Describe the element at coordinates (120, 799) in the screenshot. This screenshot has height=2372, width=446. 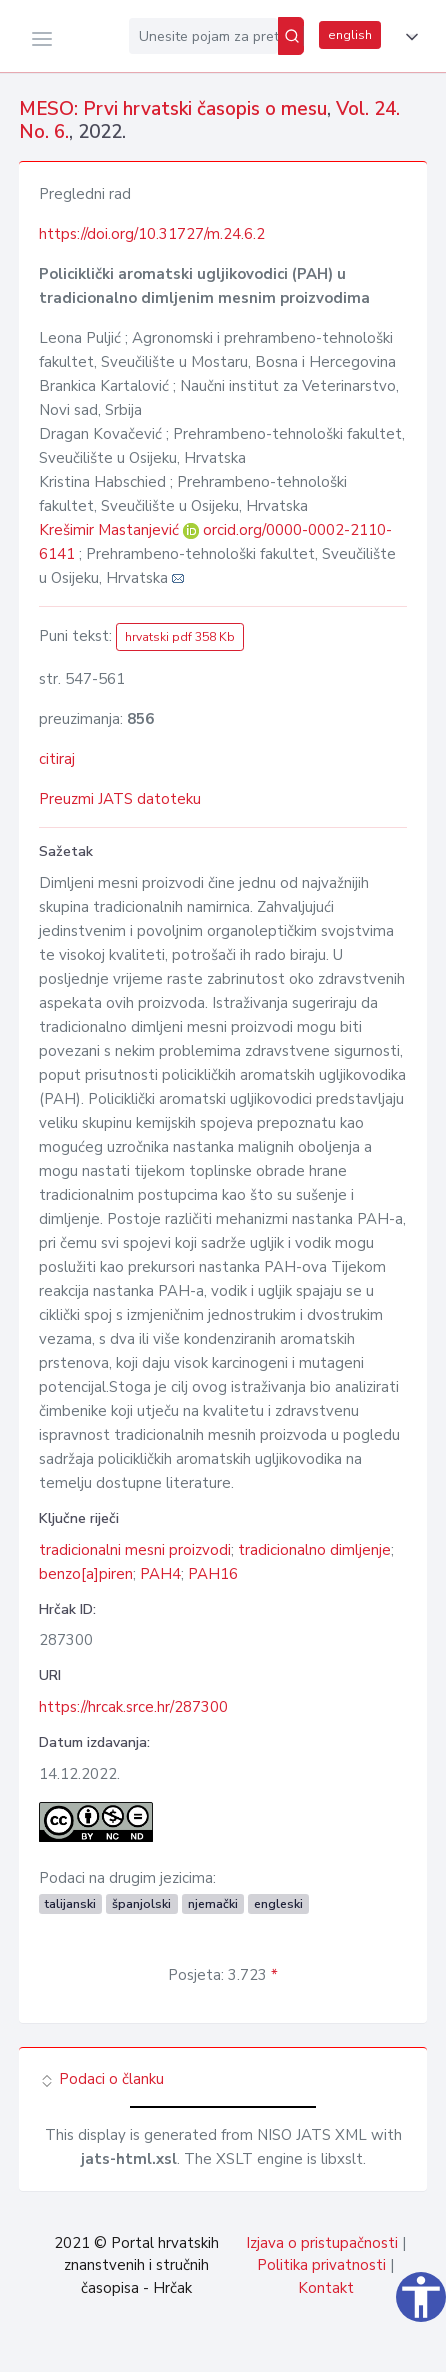
I see `Preuzmi JATS datoteku` at that location.